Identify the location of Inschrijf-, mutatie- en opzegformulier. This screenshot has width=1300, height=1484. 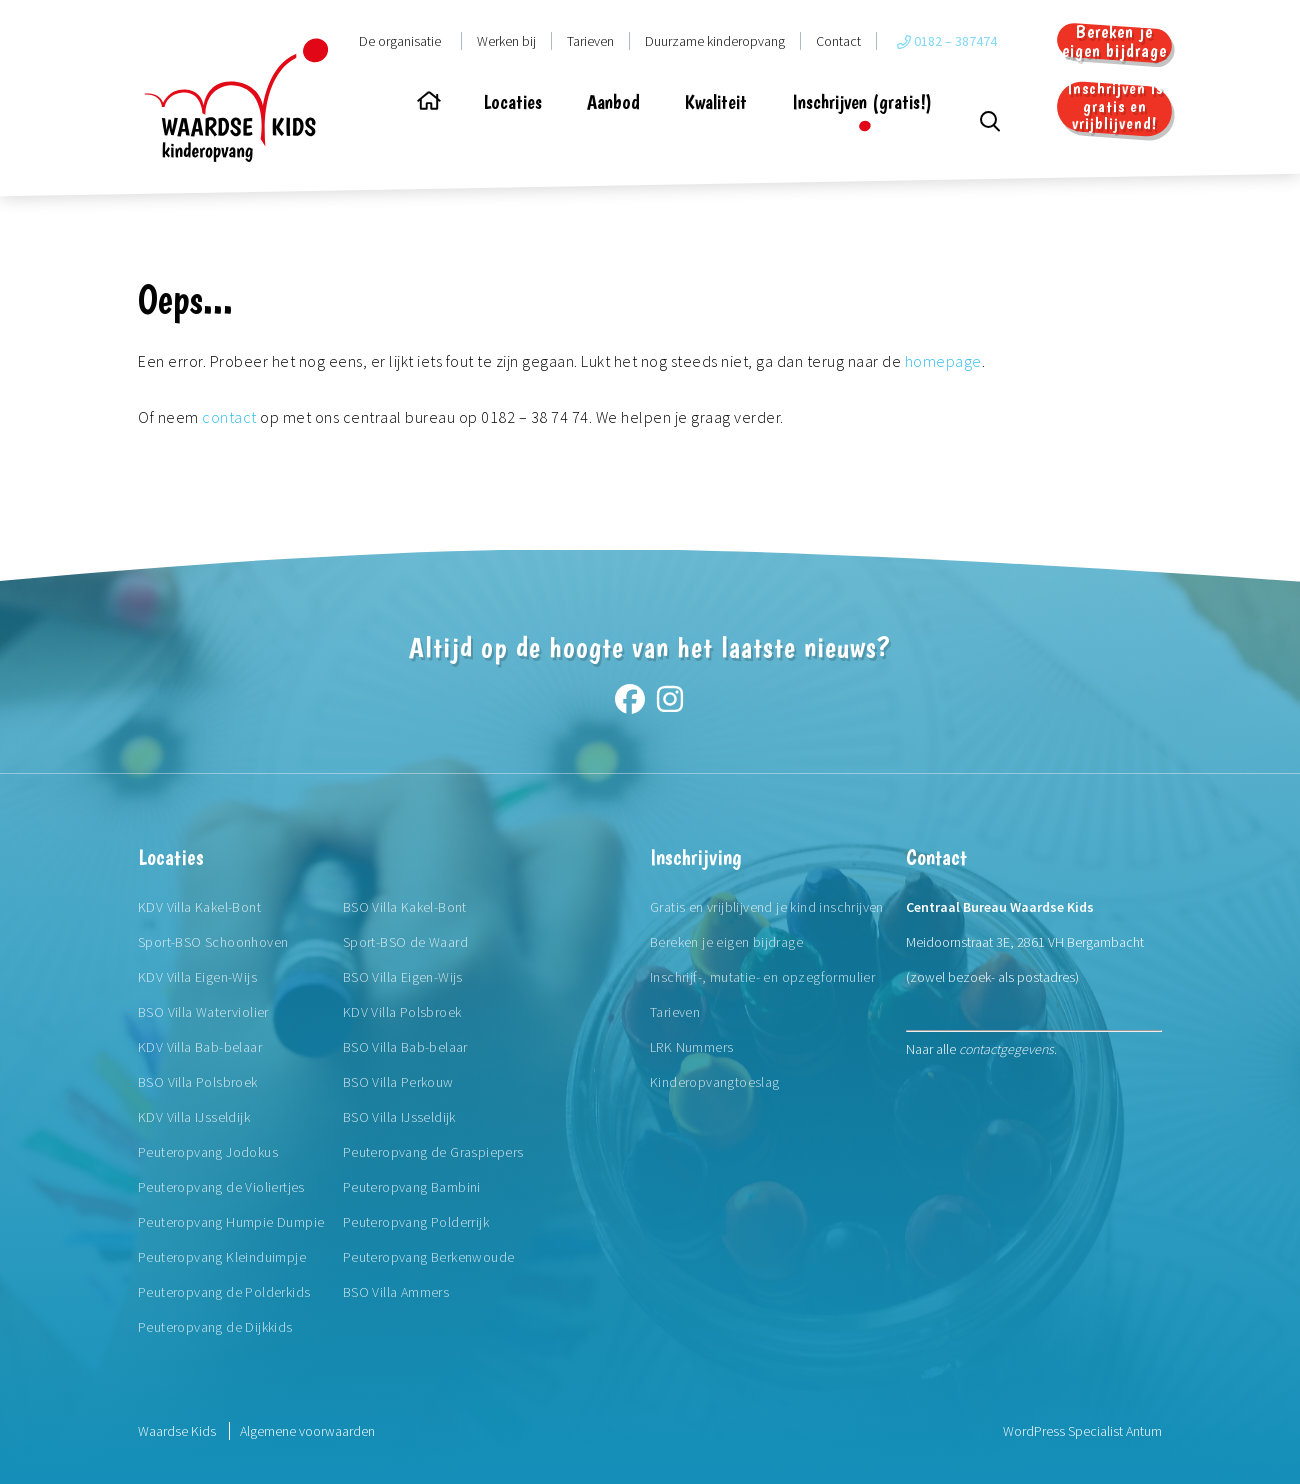
(762, 977).